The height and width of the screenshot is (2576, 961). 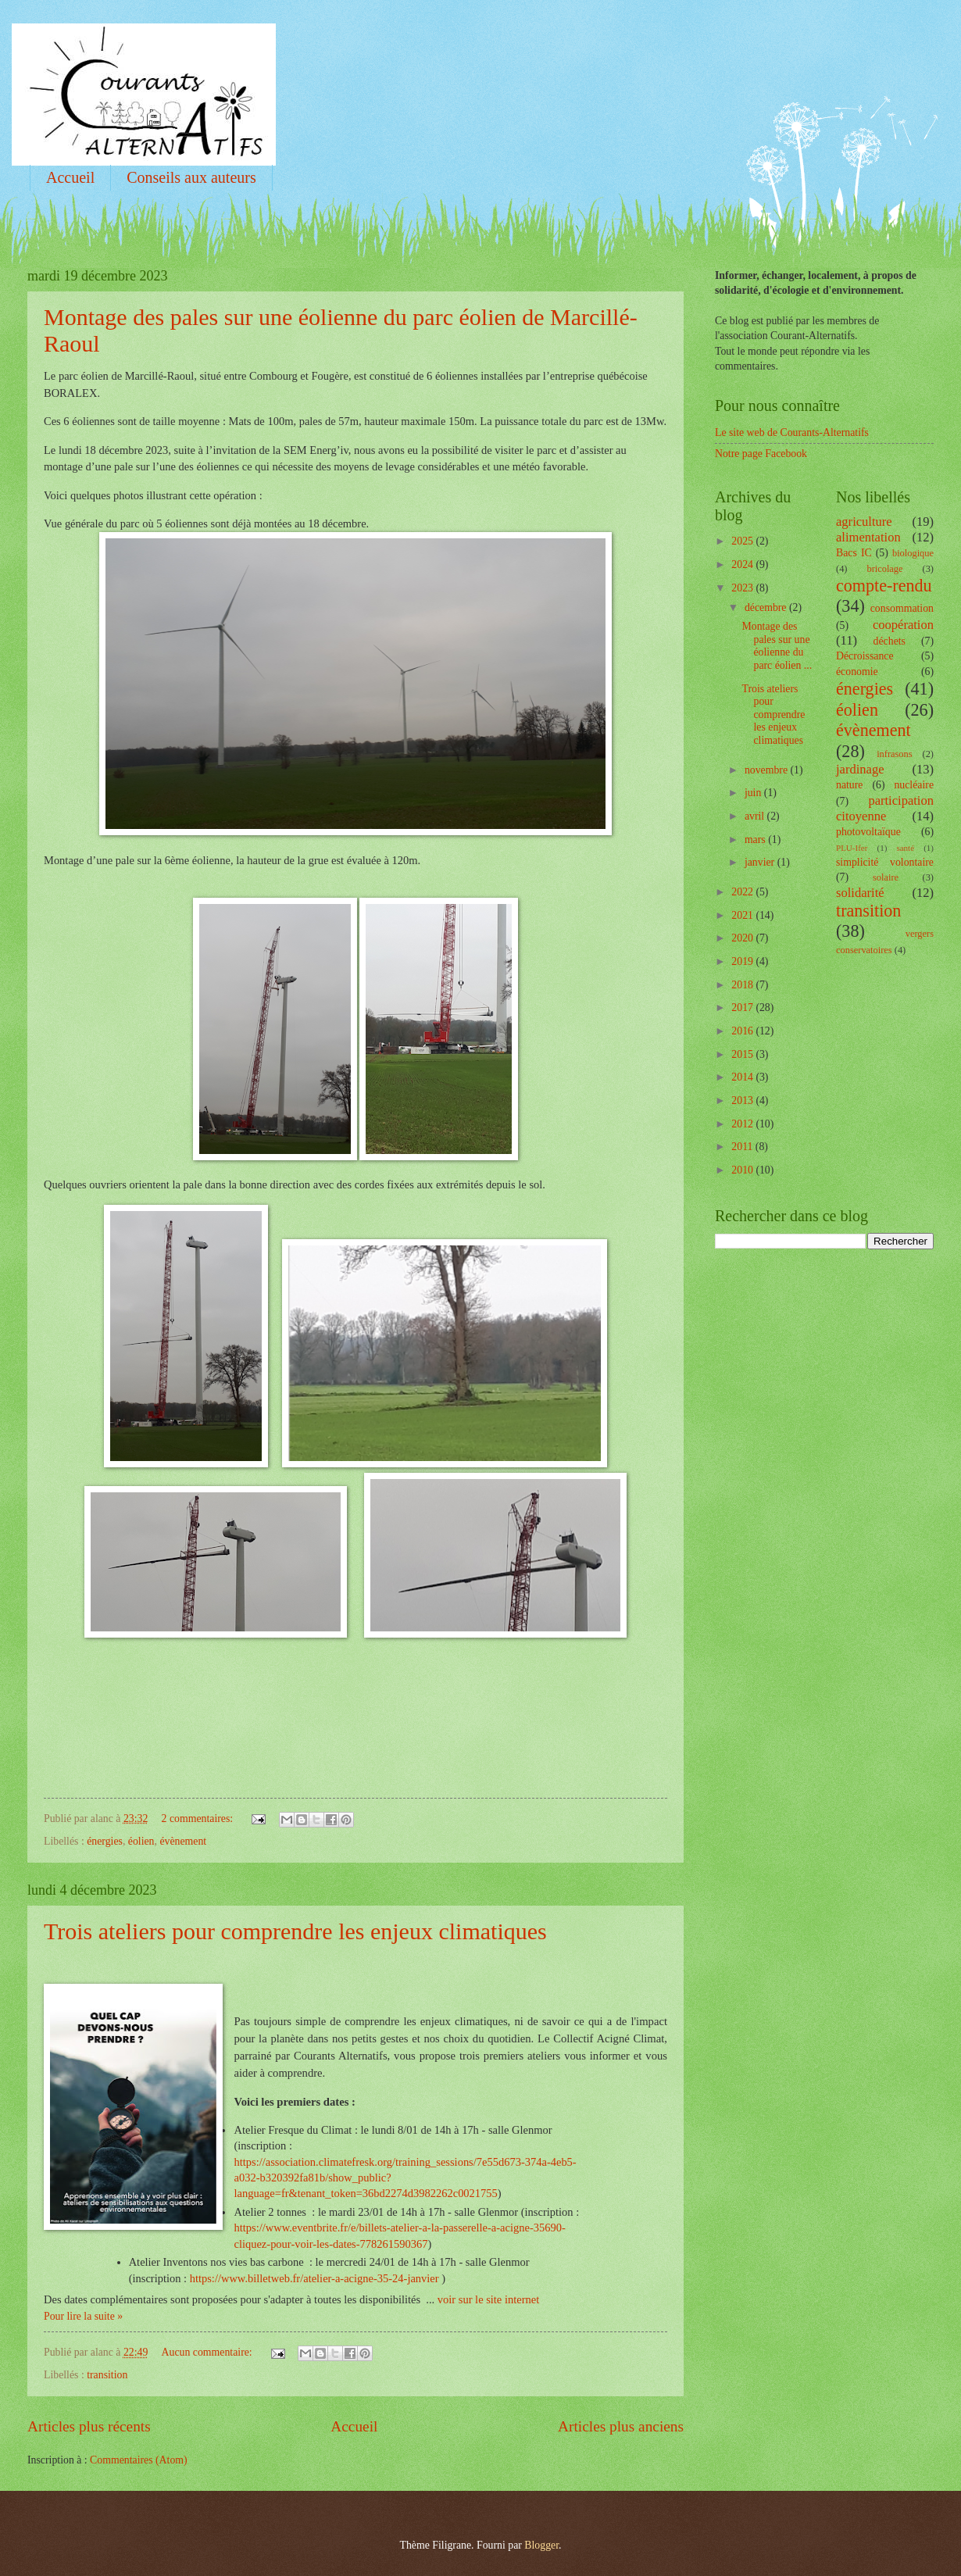 What do you see at coordinates (913, 553) in the screenshot?
I see `biologique` at bounding box center [913, 553].